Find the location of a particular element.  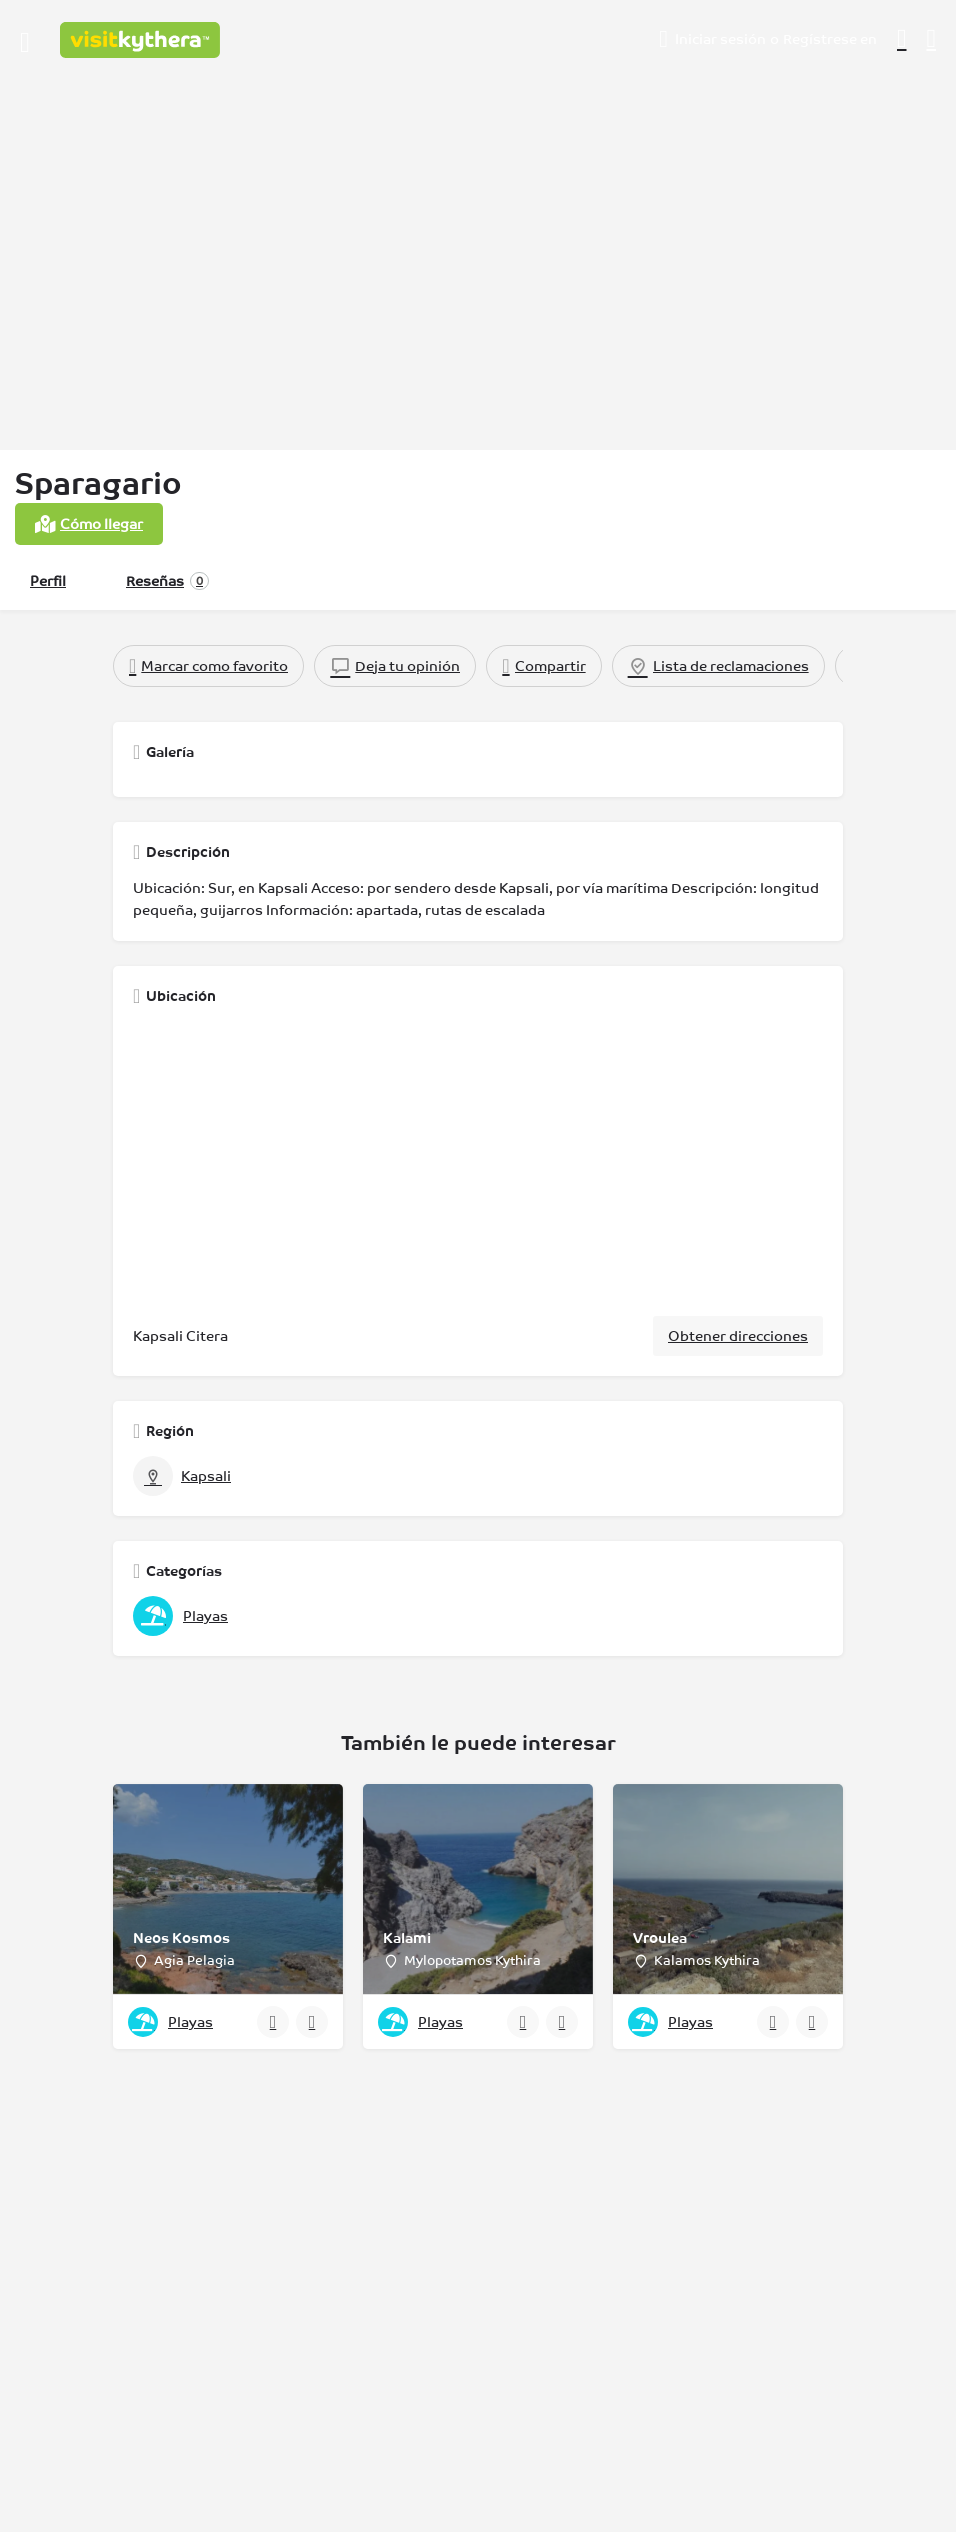

[Botón de favoritos] is located at coordinates (312, 2022).